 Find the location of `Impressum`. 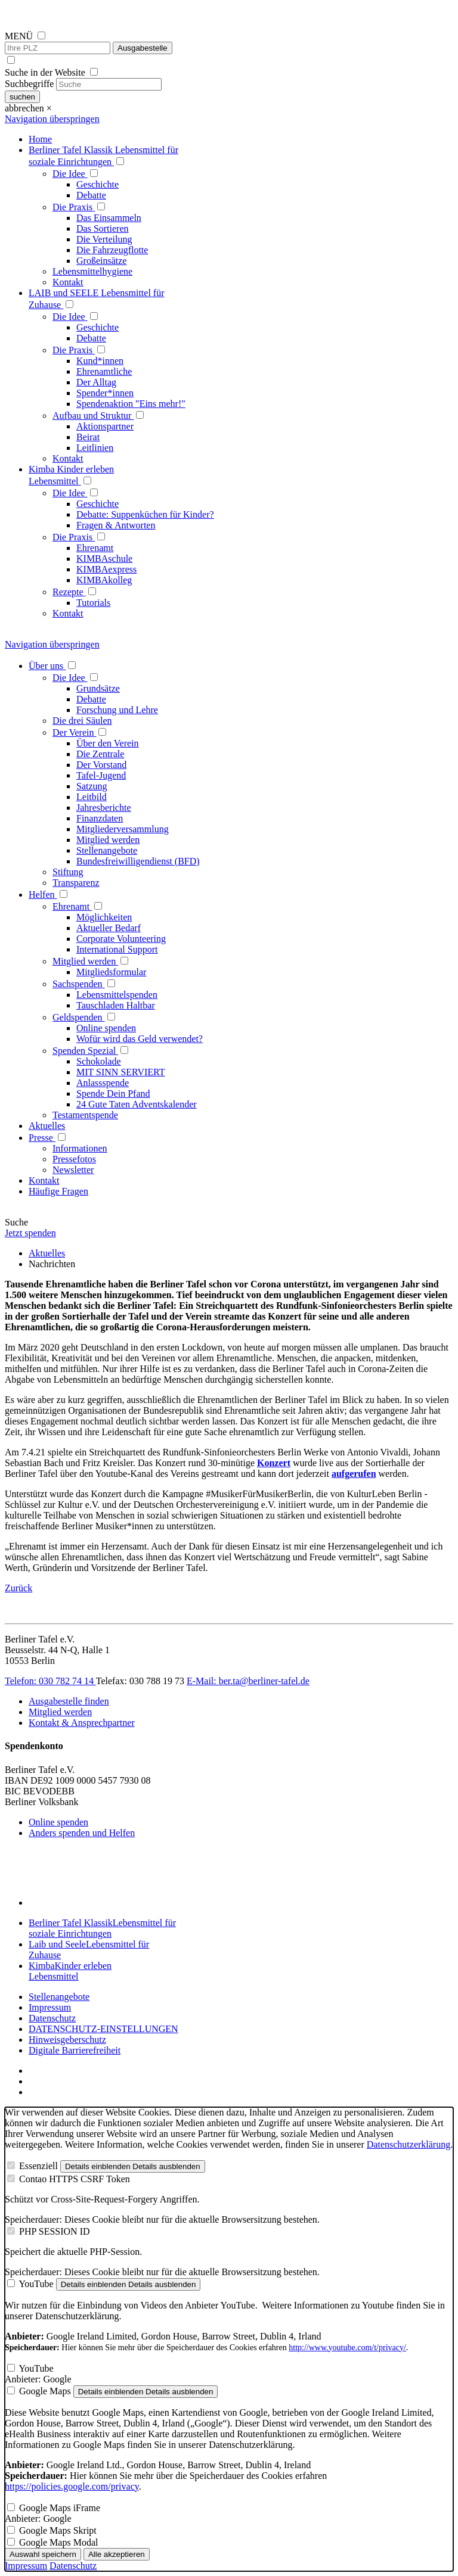

Impressum is located at coordinates (50, 2007).